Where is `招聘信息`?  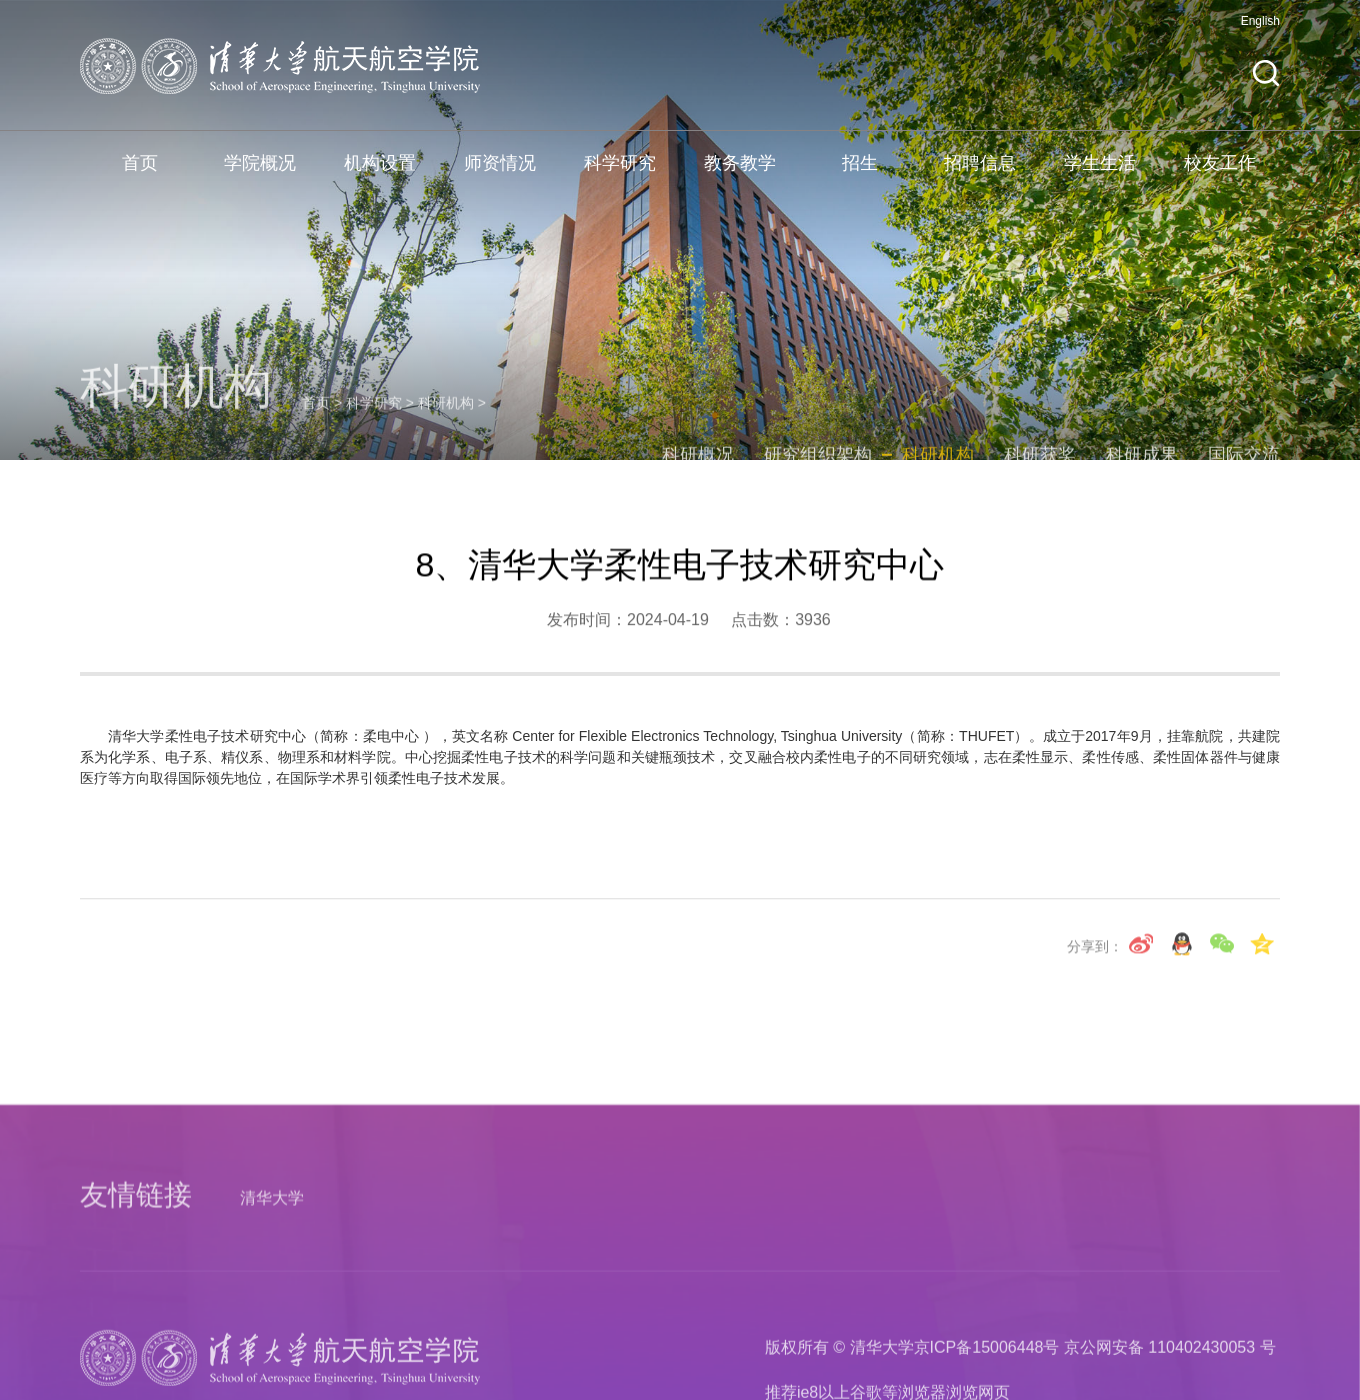
招聘信息 is located at coordinates (980, 174).